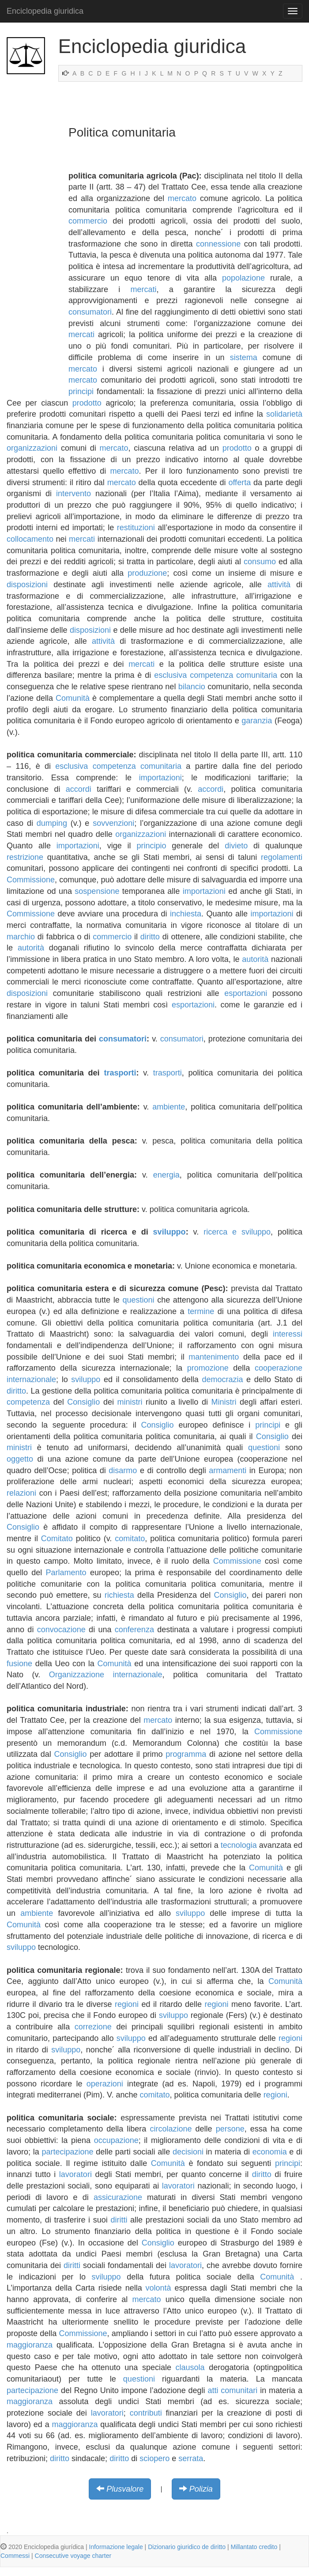  I want to click on commercio, so click(87, 221).